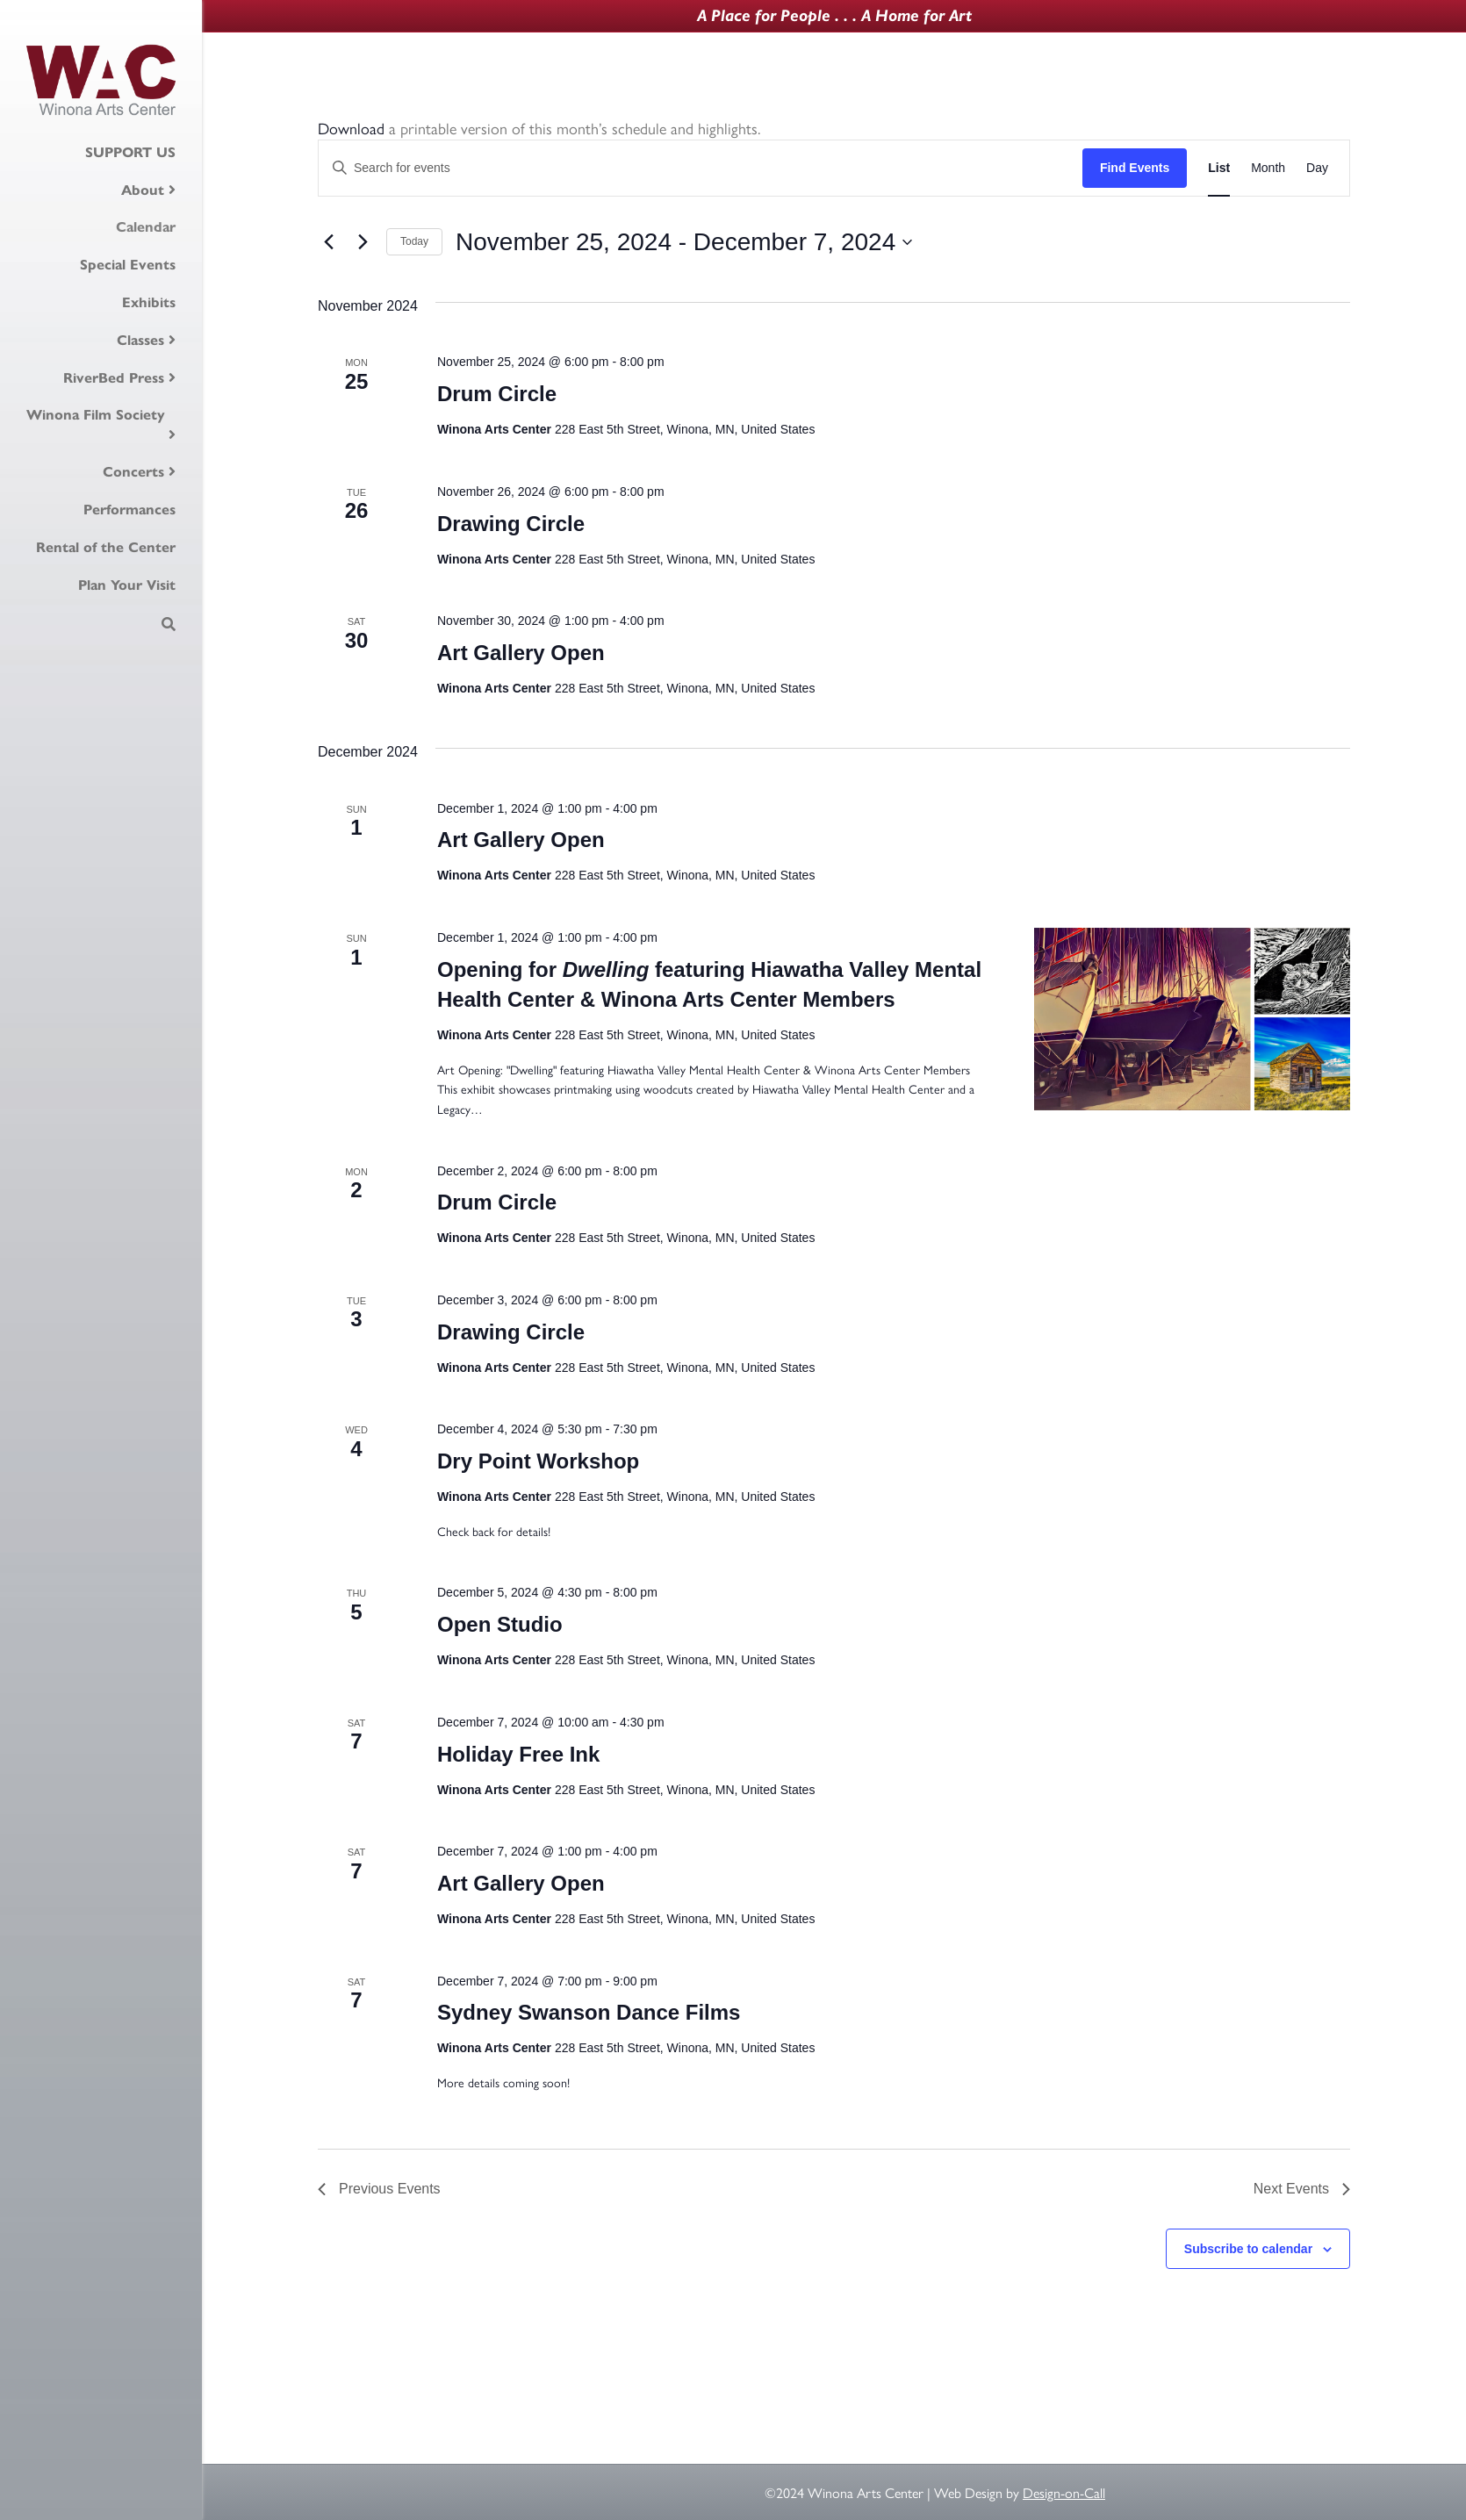 The height and width of the screenshot is (2520, 1466). What do you see at coordinates (168, 624) in the screenshot?
I see `[Search]` at bounding box center [168, 624].